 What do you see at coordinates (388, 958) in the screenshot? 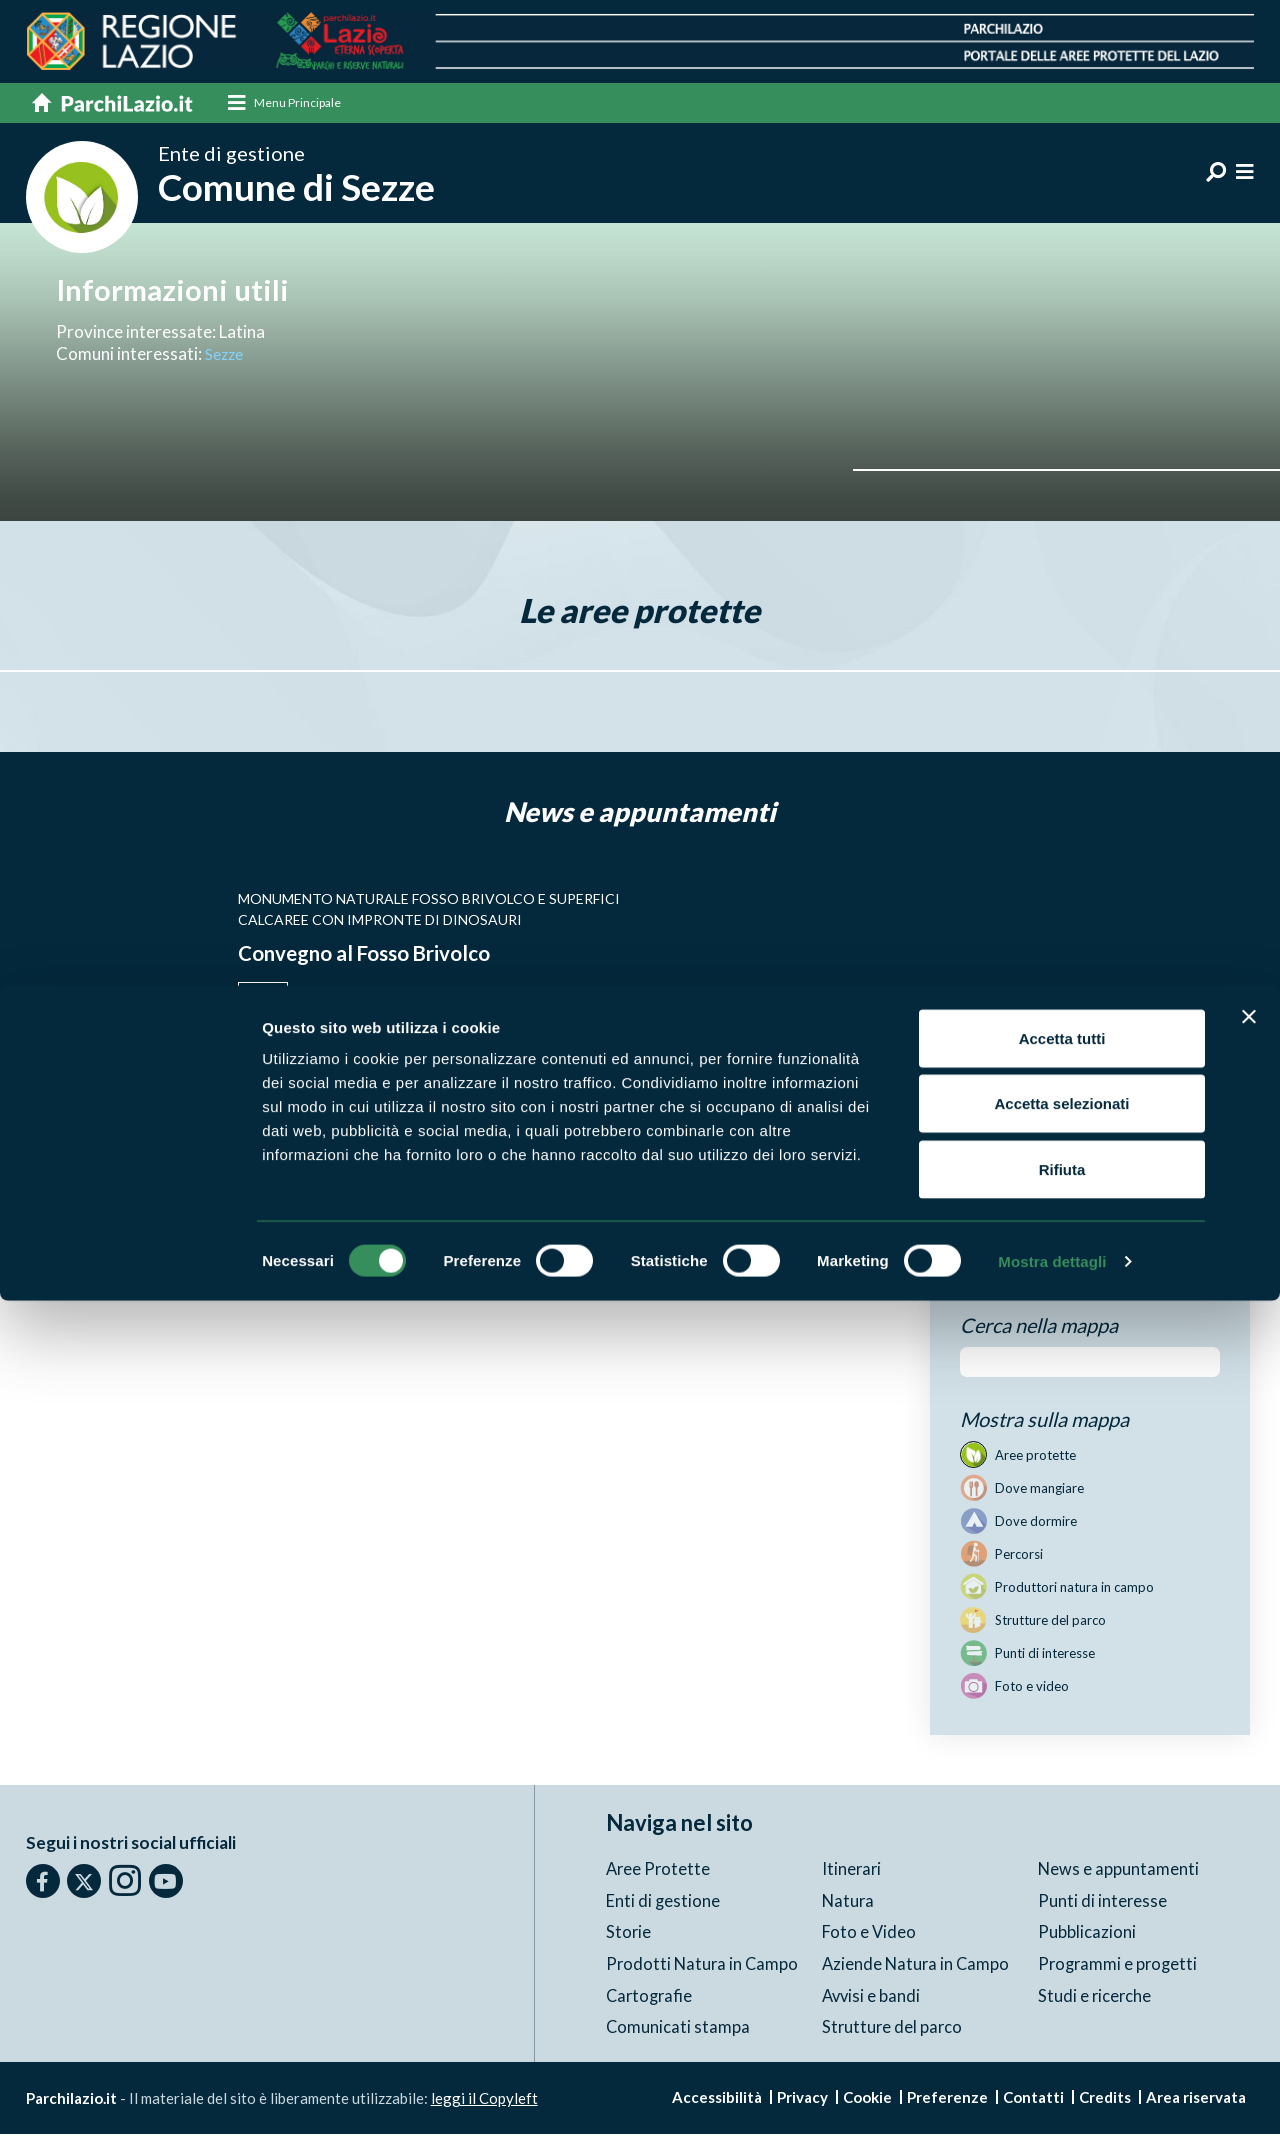
I see `Convegno al Fosso Brivolco` at bounding box center [388, 958].